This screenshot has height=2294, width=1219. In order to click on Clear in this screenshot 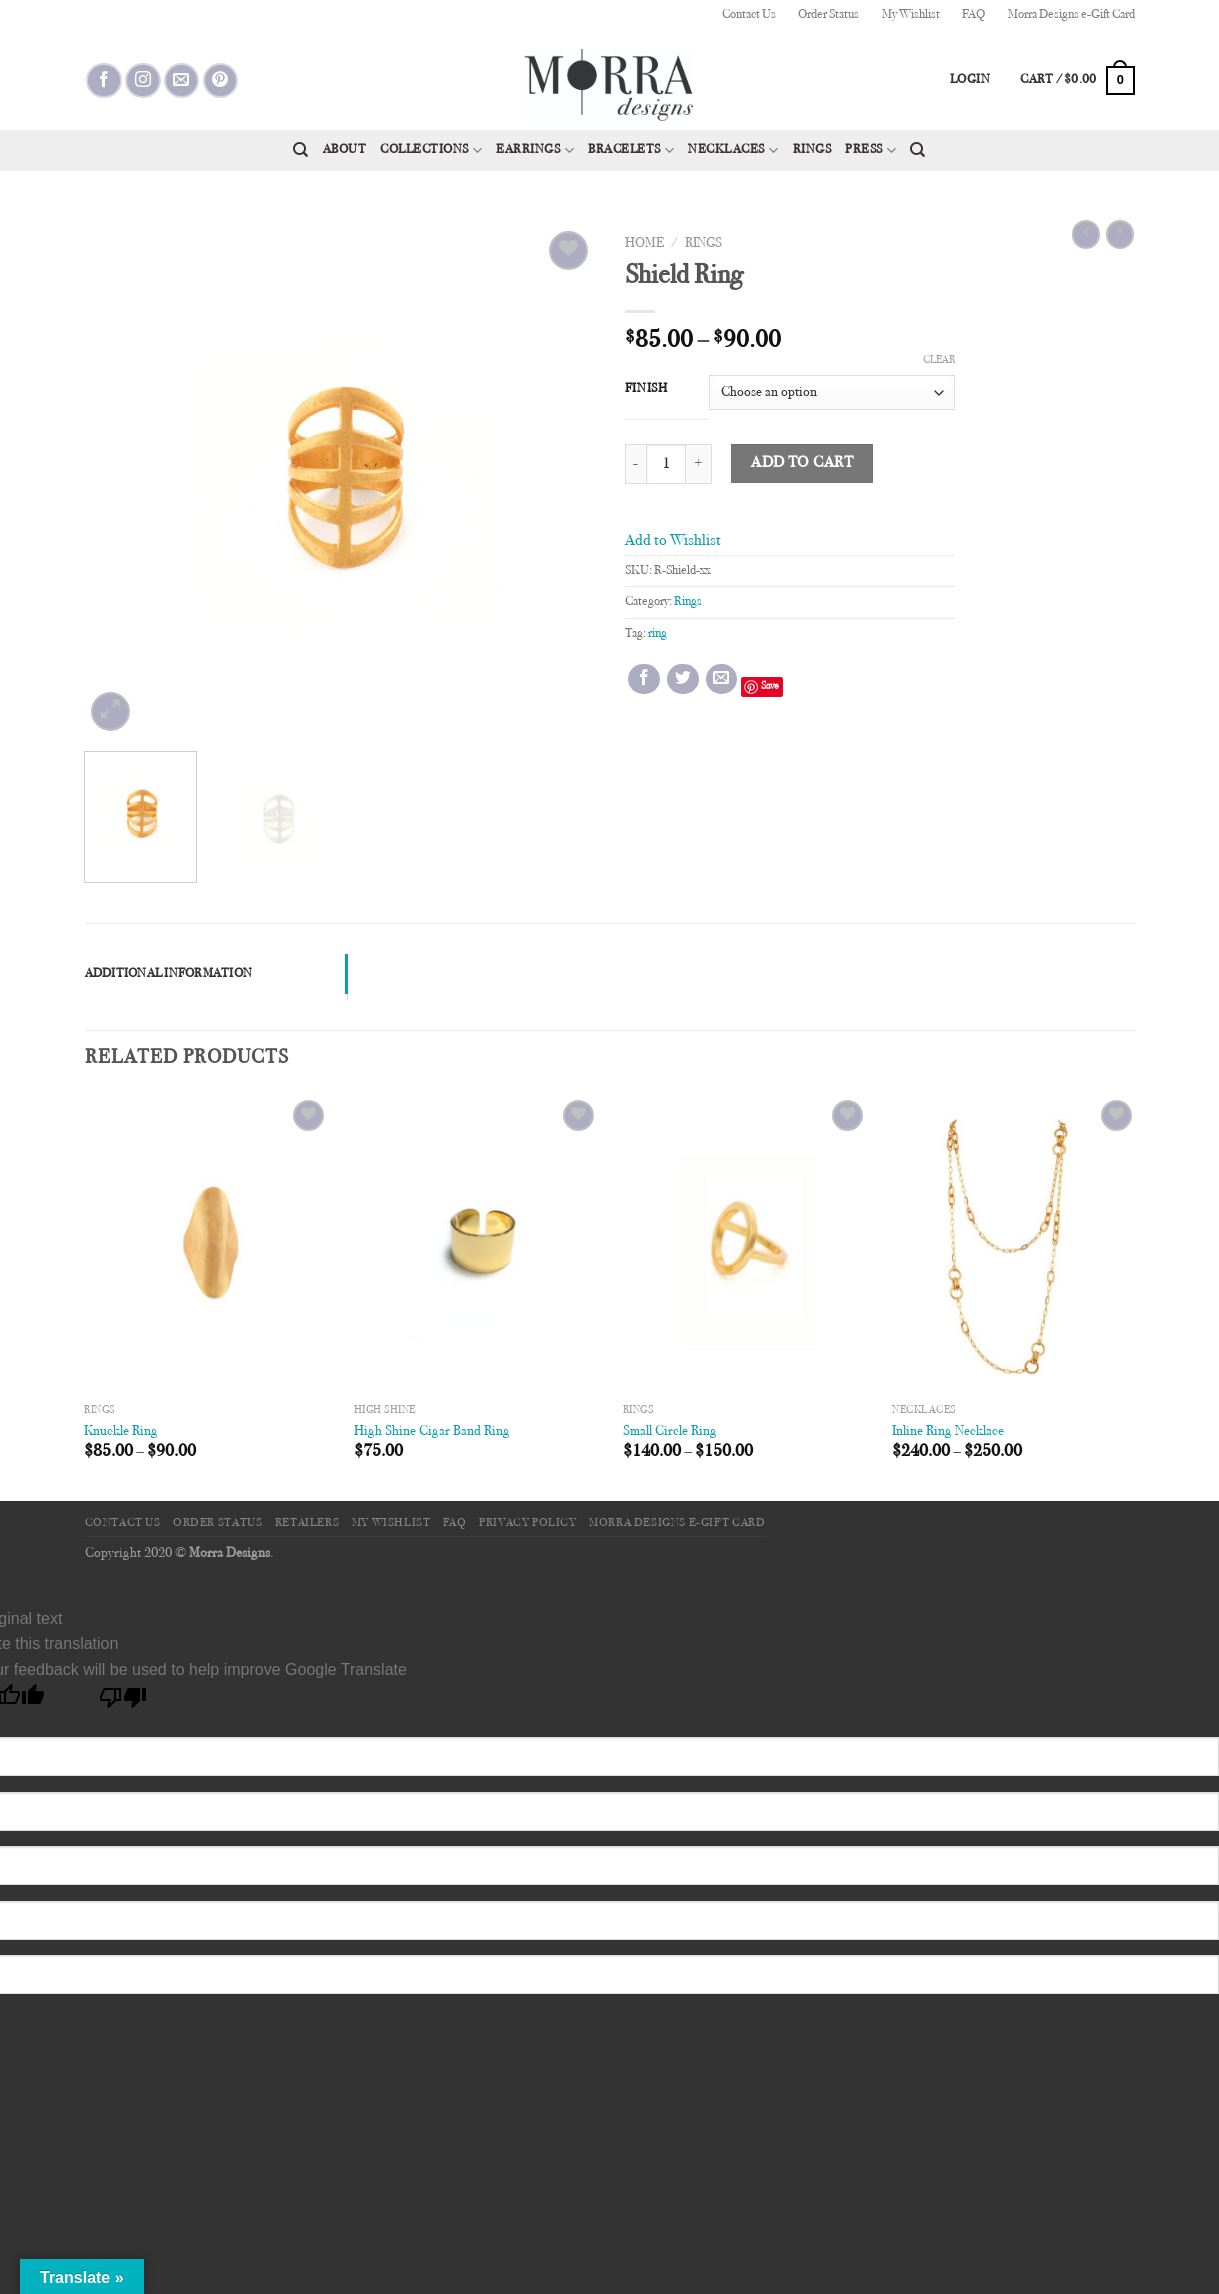, I will do `click(939, 360)`.